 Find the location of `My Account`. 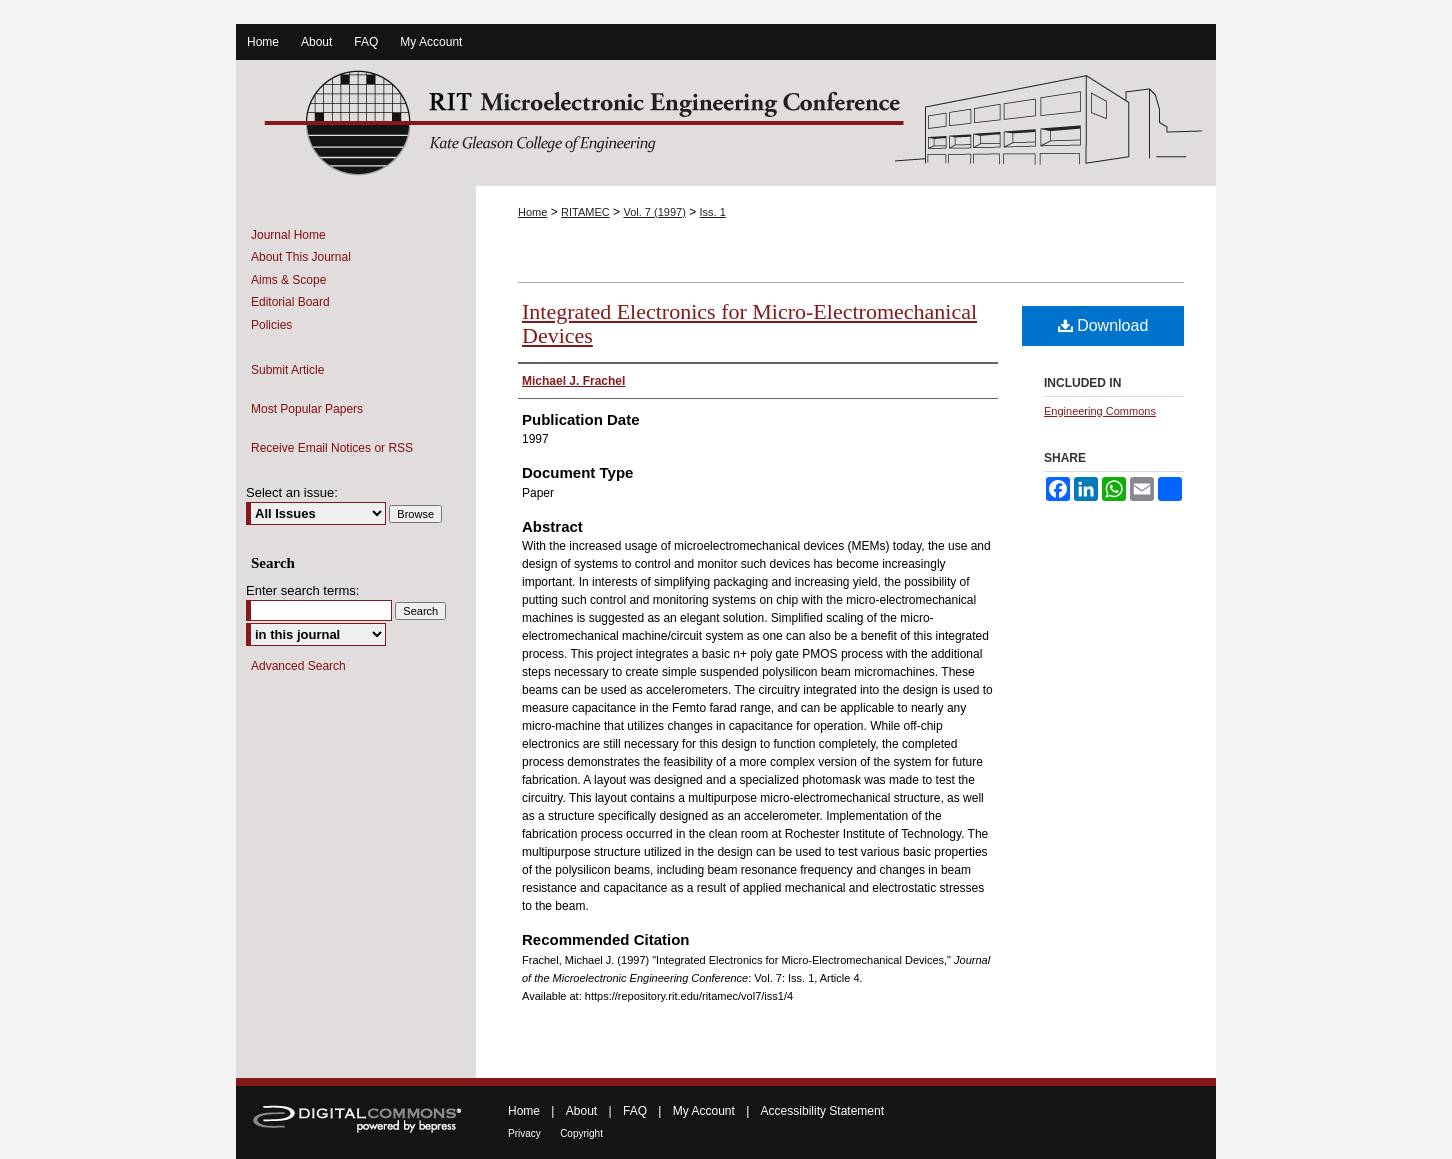

My Account is located at coordinates (704, 1111).